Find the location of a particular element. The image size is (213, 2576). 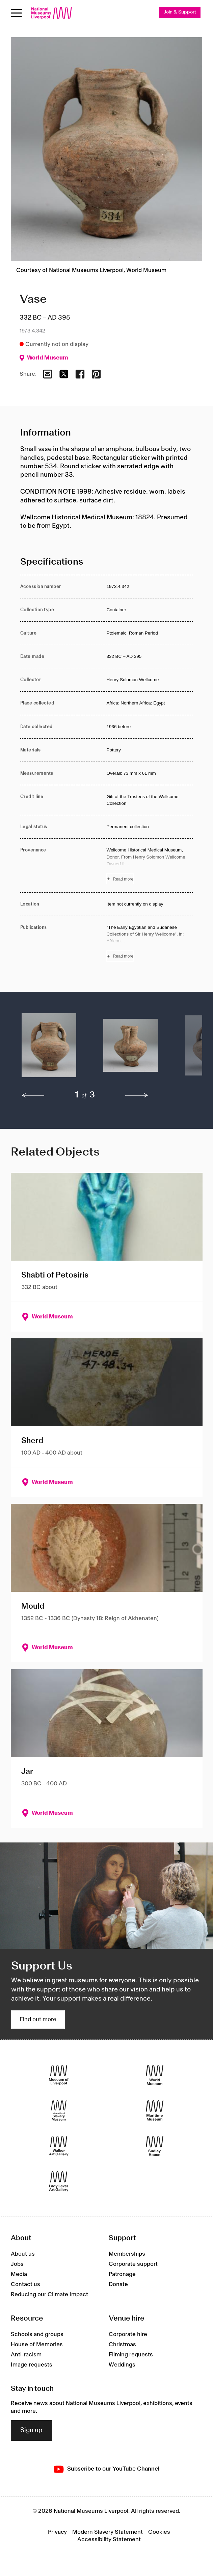

Cookies is located at coordinates (159, 2532).